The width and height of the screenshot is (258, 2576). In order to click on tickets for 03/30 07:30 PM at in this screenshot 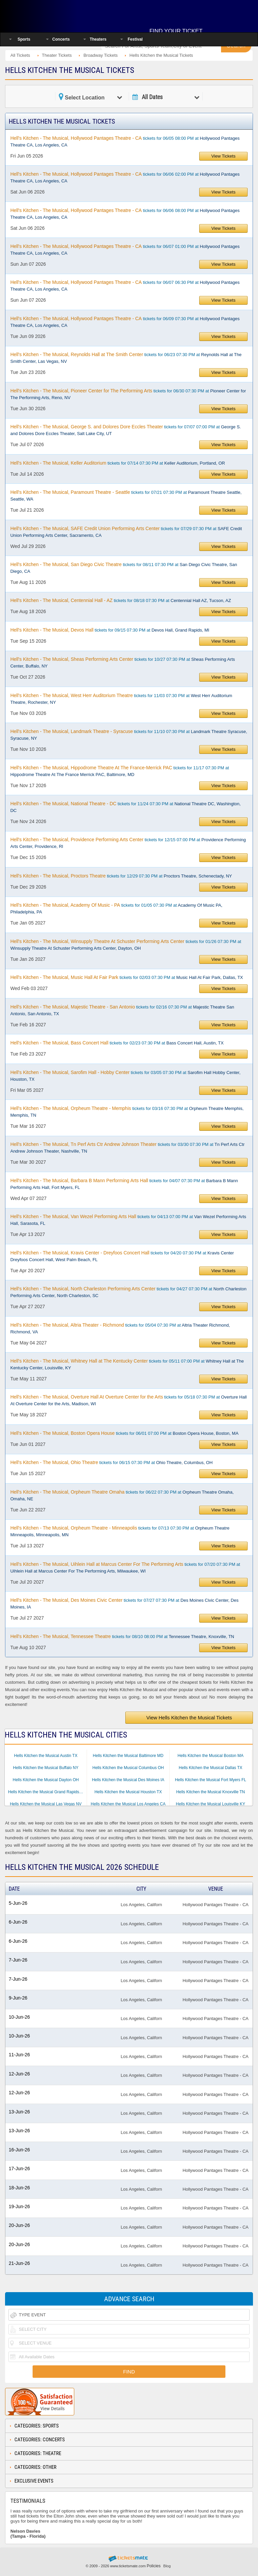, I will do `click(127, 1148)`.